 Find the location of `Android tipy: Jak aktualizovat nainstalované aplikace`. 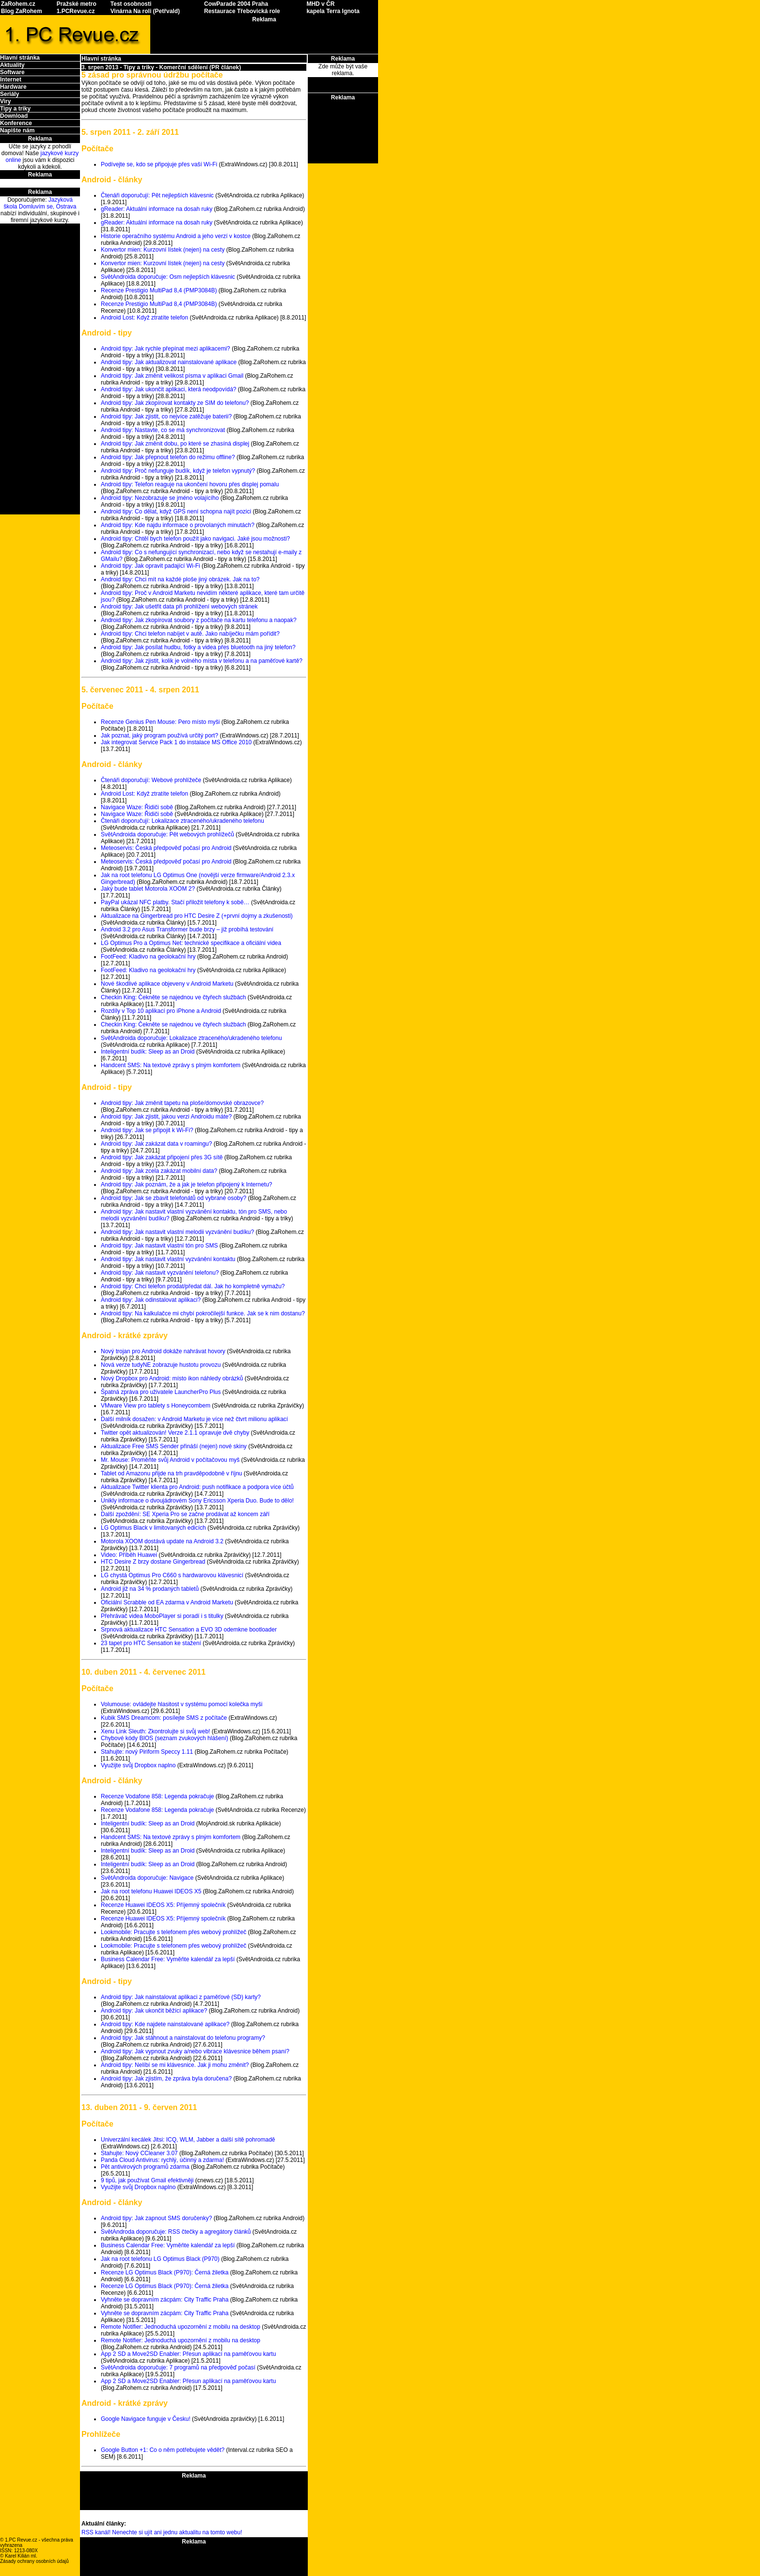

Android tipy: Jak aktualizovat nainstalované aplikace is located at coordinates (169, 362).